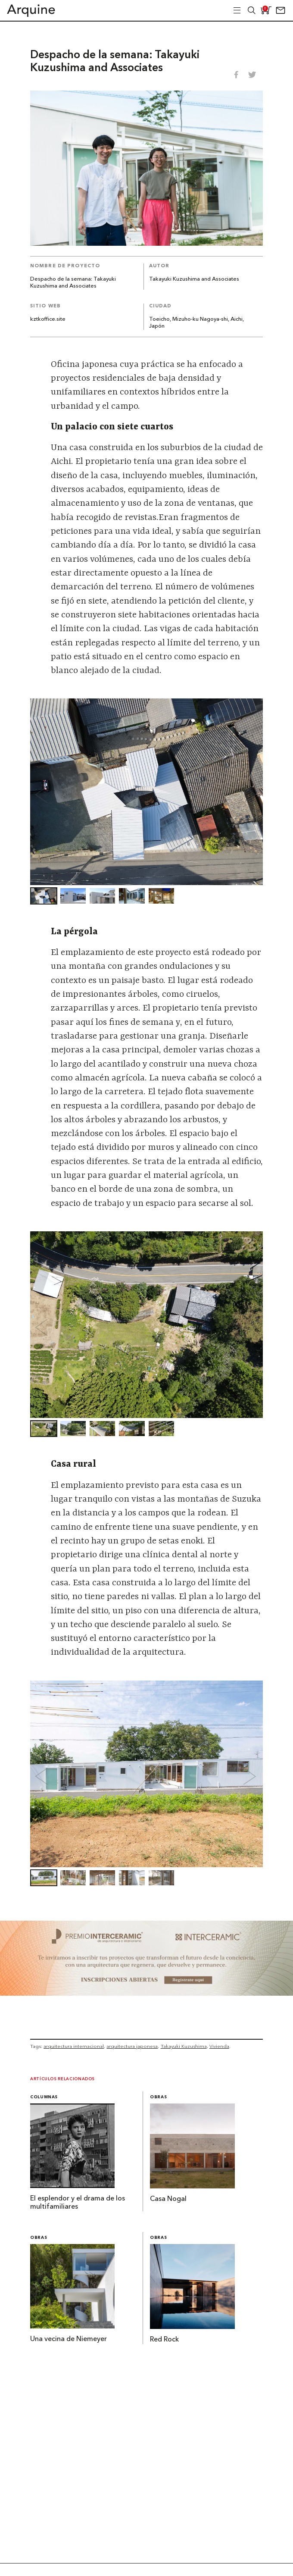 The image size is (293, 2576). Describe the element at coordinates (184, 2046) in the screenshot. I see `Takayuki Kuzushima` at that location.